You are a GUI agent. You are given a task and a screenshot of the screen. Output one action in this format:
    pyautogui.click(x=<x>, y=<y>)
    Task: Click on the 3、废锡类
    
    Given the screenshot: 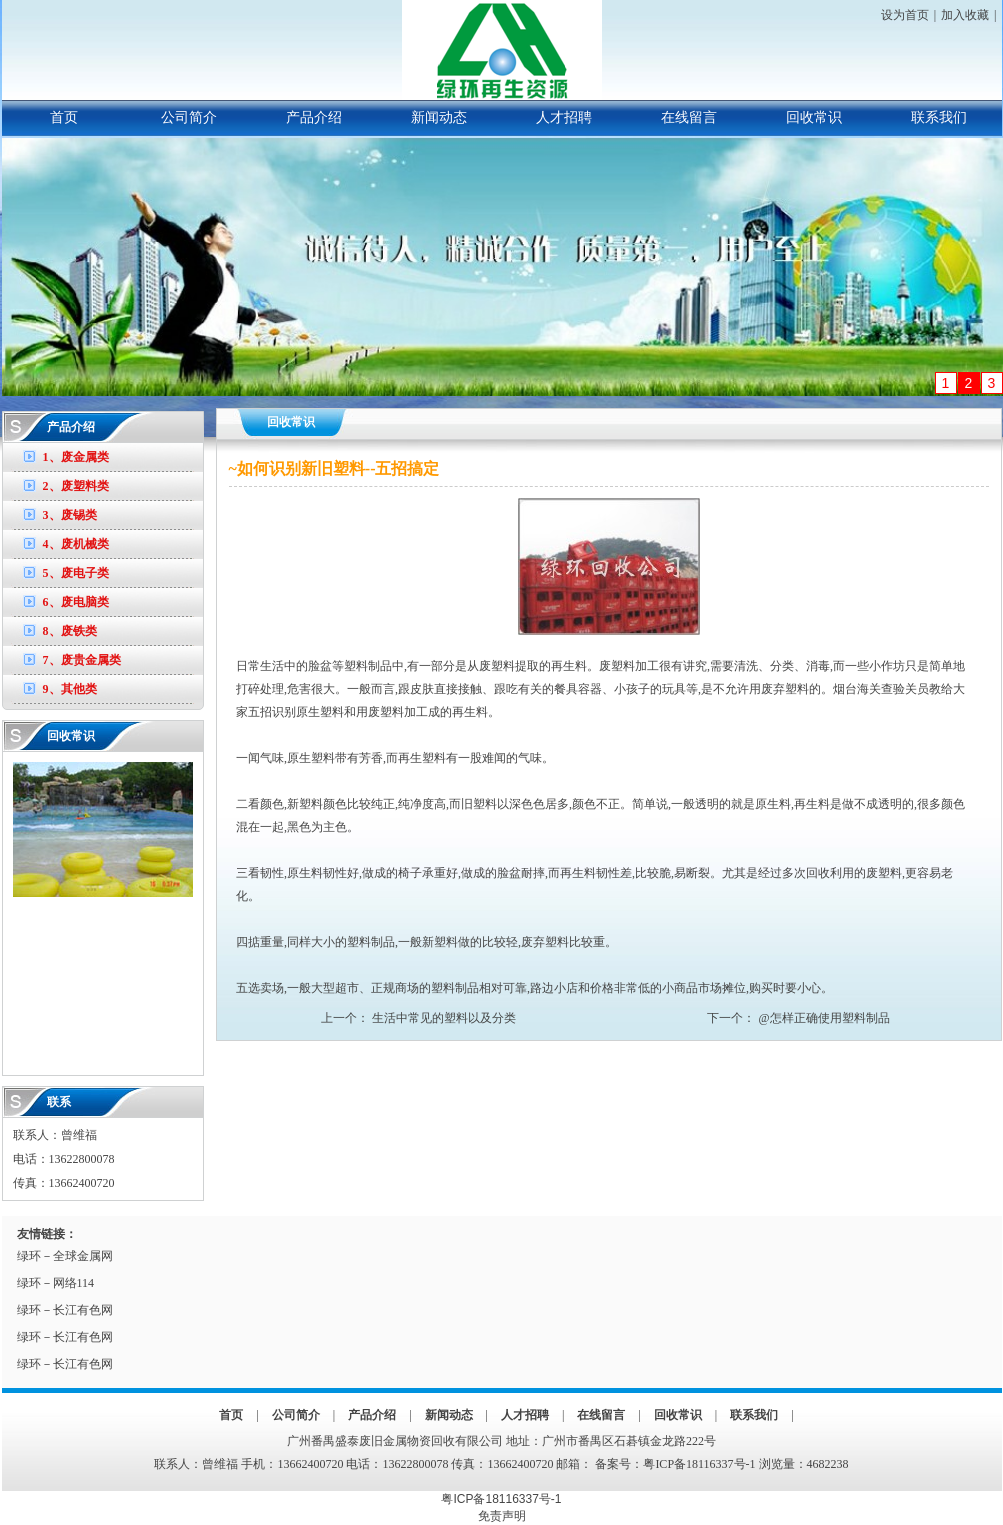 What is the action you would take?
    pyautogui.click(x=70, y=515)
    